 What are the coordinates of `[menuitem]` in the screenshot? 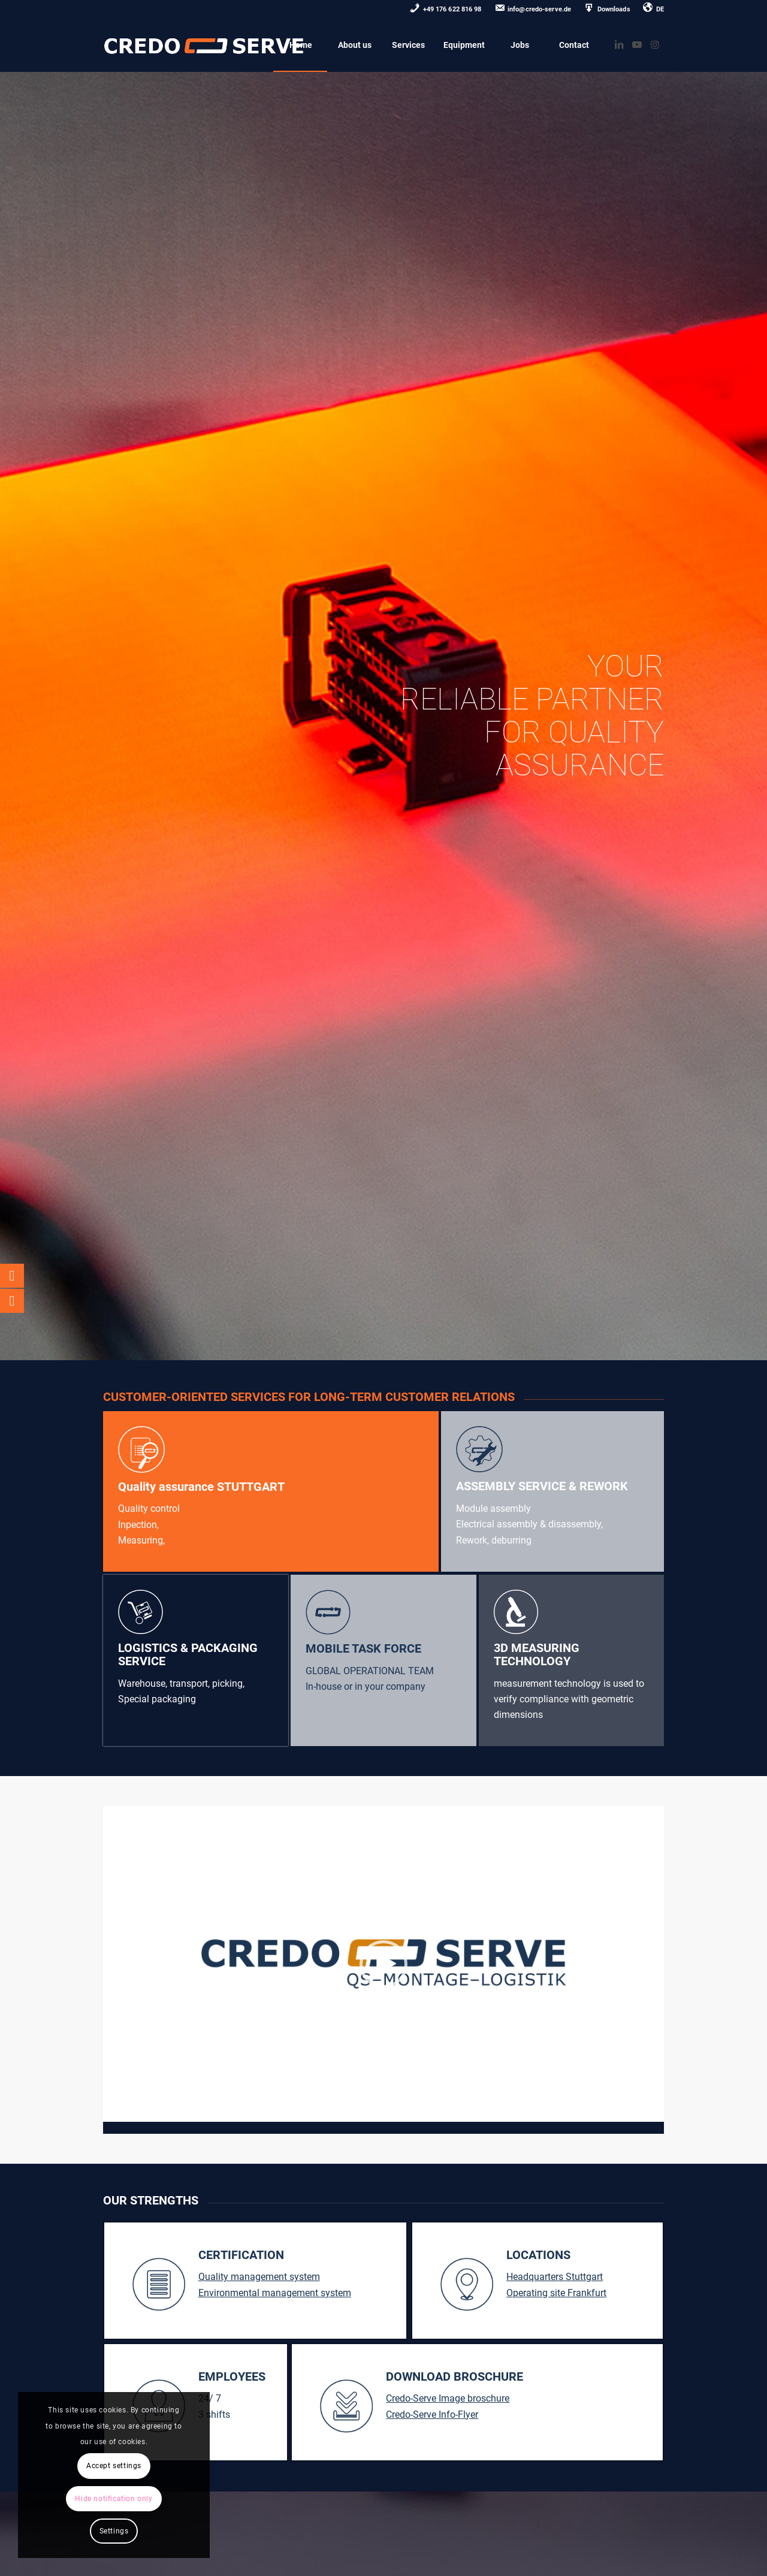 It's located at (445, 10).